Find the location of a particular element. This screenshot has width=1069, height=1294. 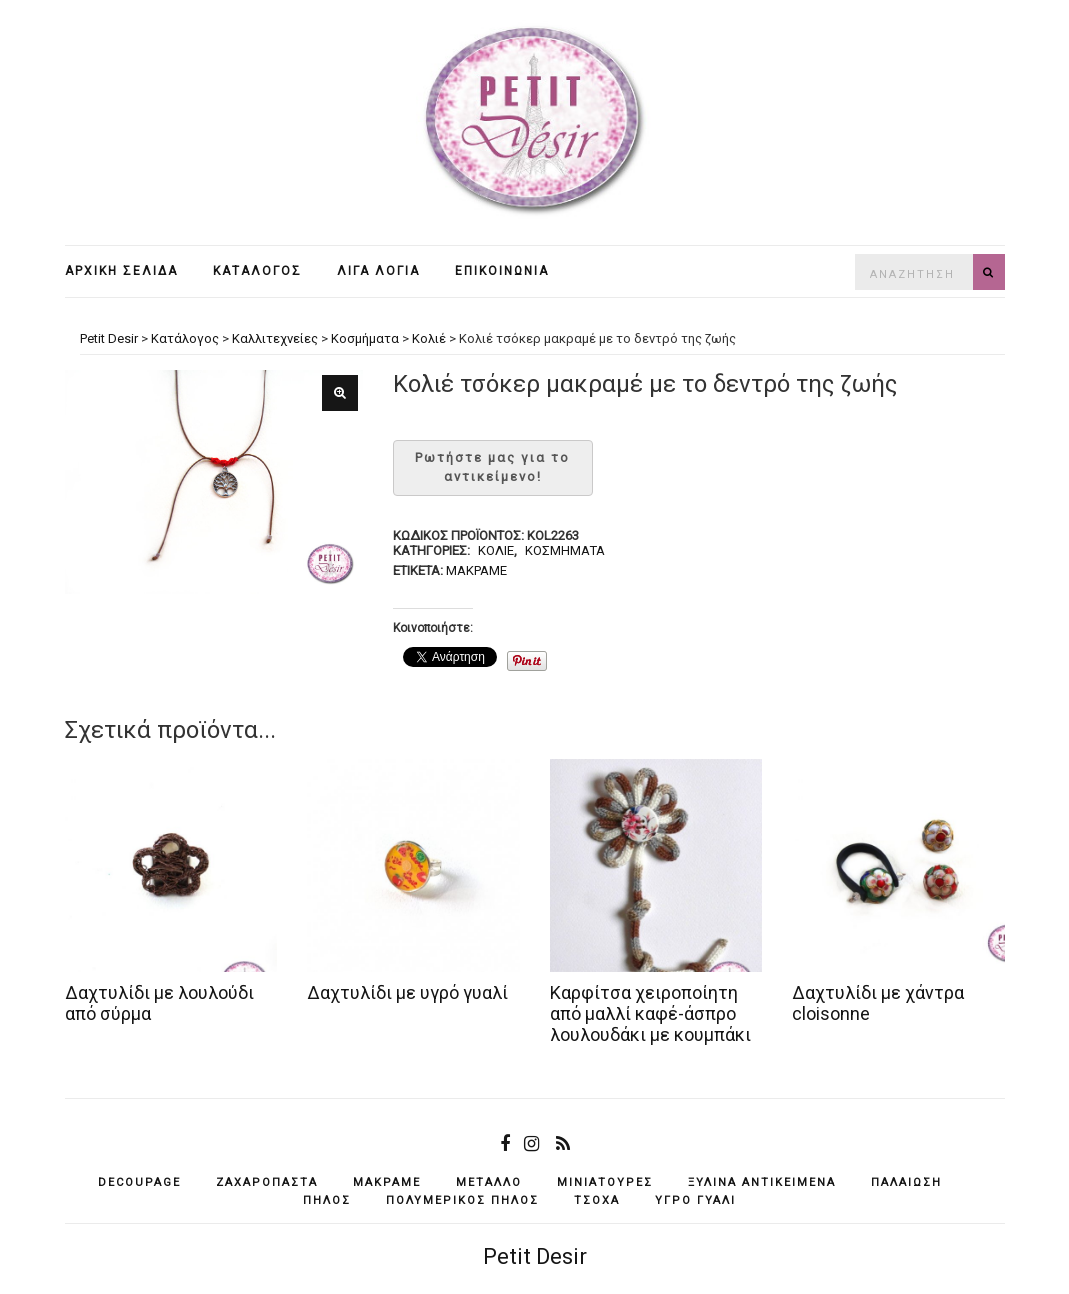

Petit Desir is located at coordinates (535, 1256).